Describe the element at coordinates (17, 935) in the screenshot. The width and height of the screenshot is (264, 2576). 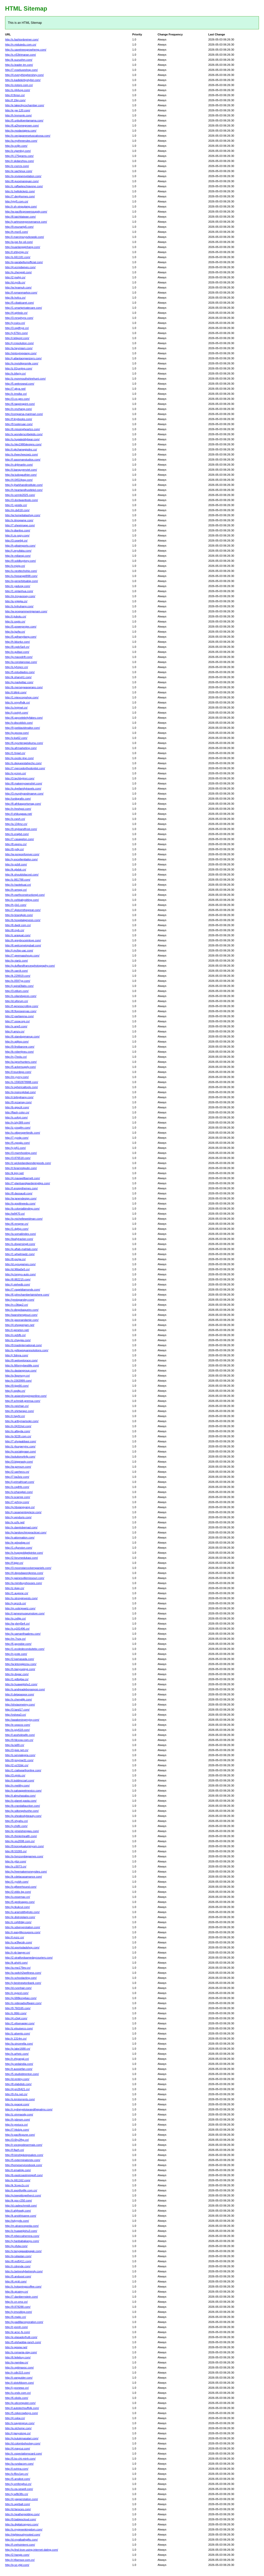
I see `http://c.araquat.com/` at that location.